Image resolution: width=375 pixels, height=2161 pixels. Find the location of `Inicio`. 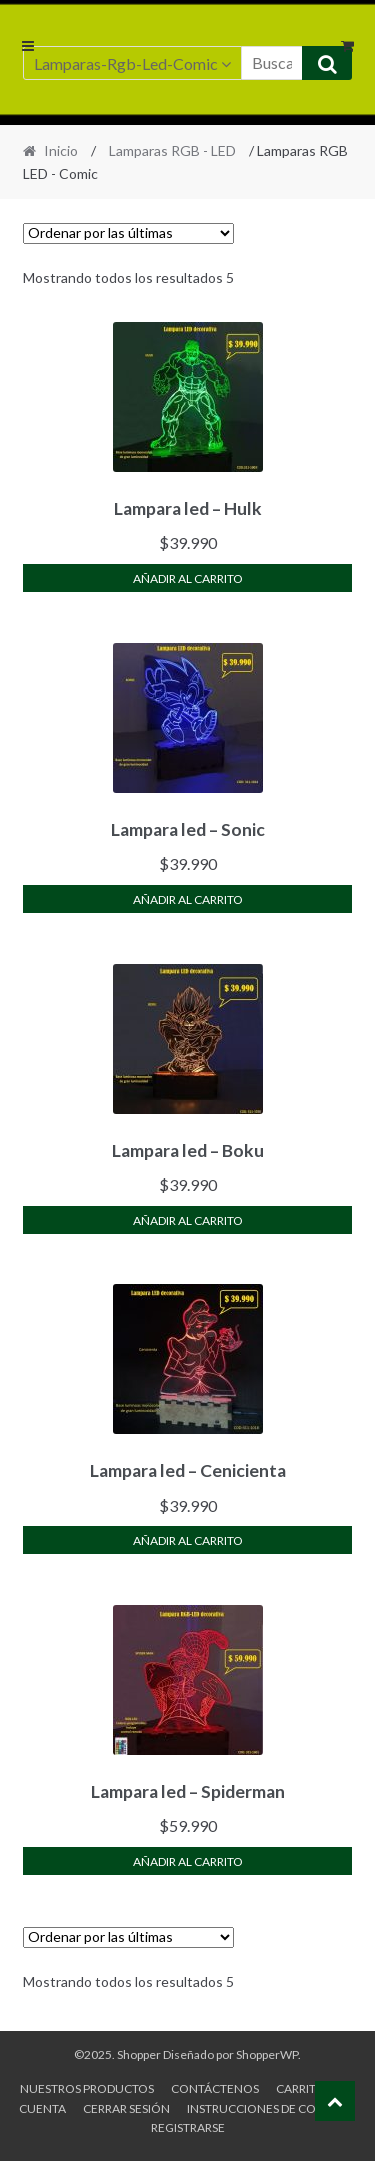

Inicio is located at coordinates (61, 150).